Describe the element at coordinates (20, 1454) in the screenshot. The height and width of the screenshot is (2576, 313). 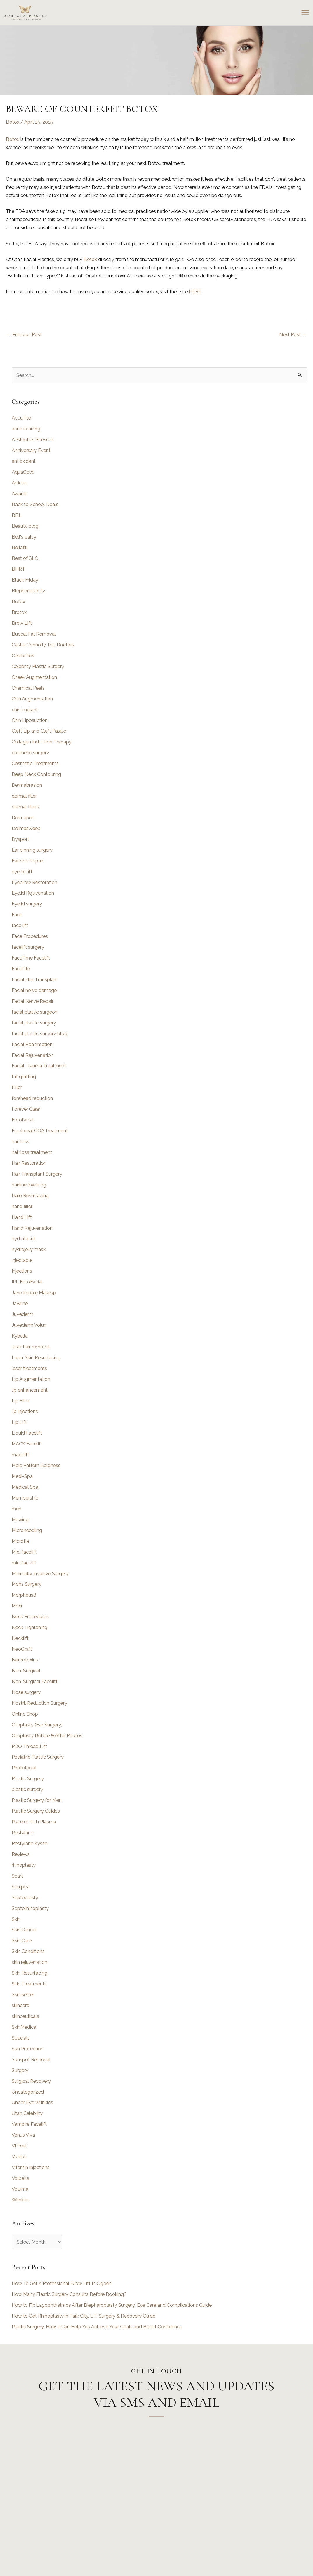
I see `macslift` at that location.